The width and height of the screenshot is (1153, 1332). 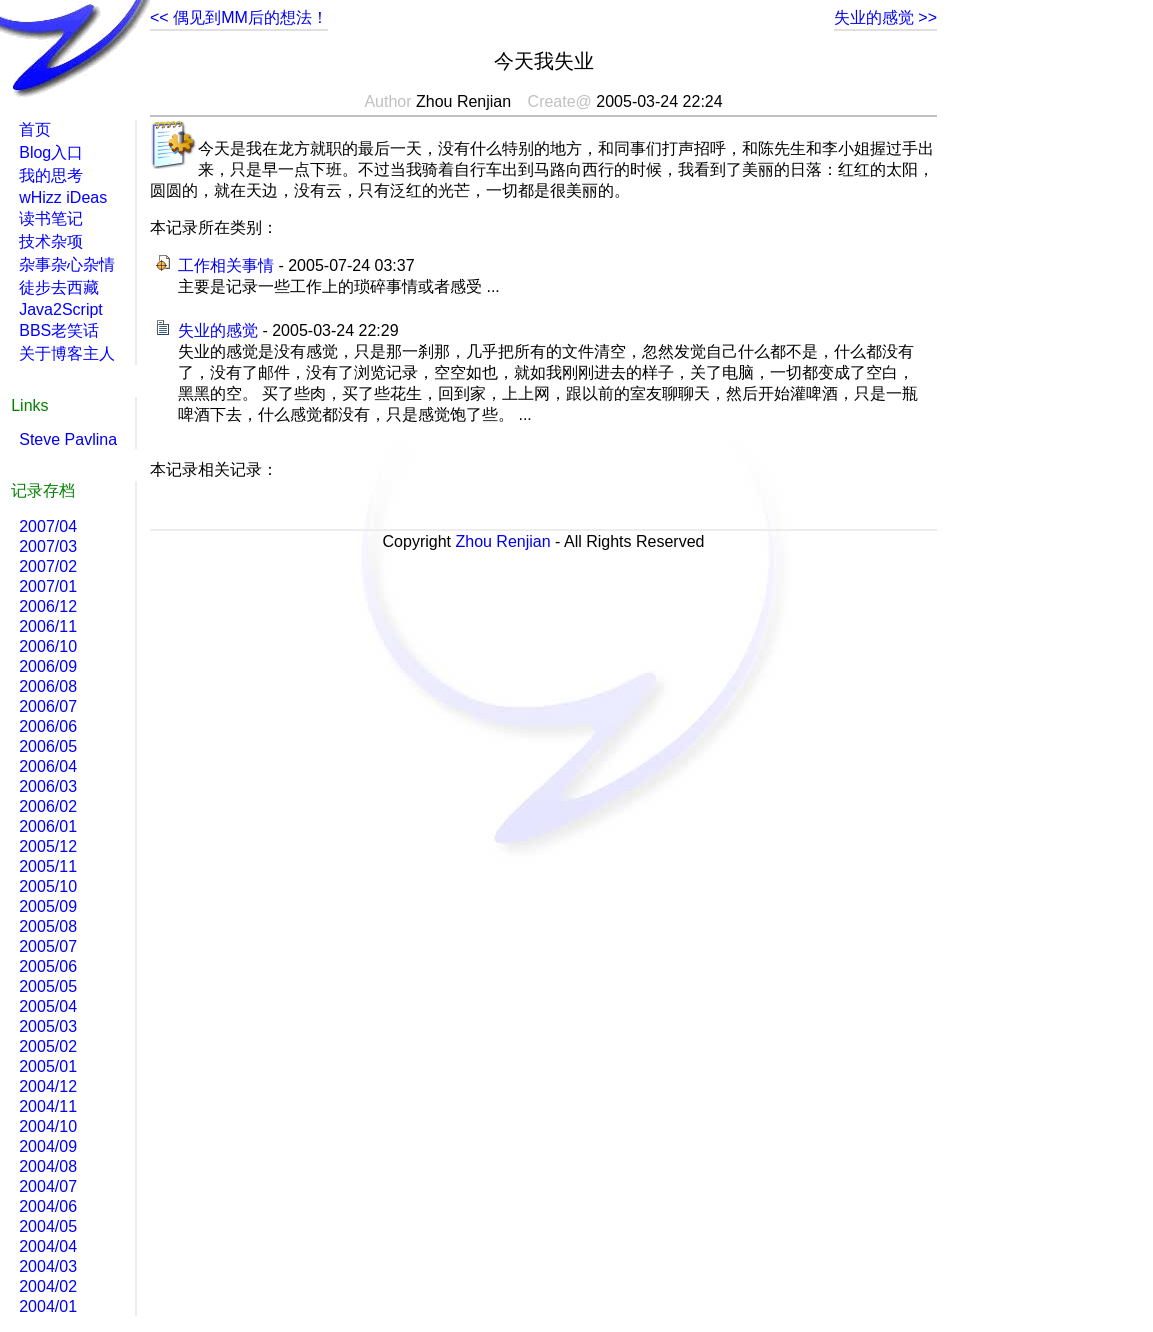 What do you see at coordinates (48, 1106) in the screenshot?
I see `2004/11` at bounding box center [48, 1106].